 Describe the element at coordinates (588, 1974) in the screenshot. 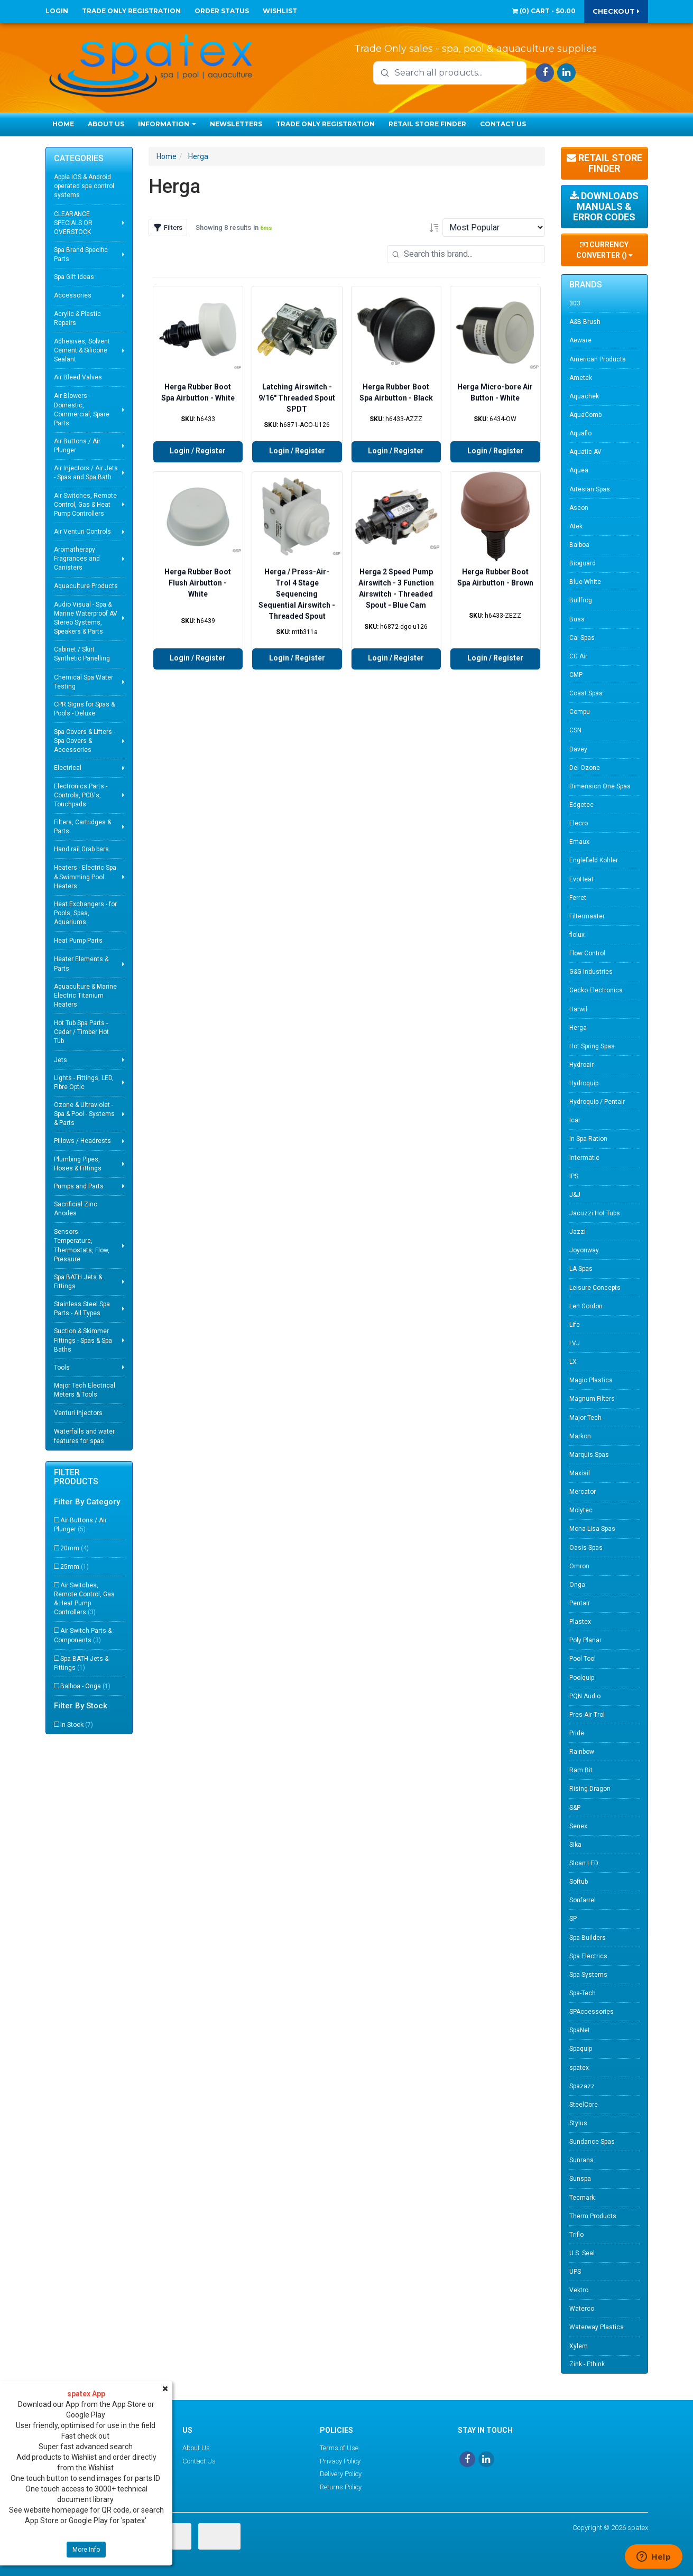

I see `Spa Systems` at that location.